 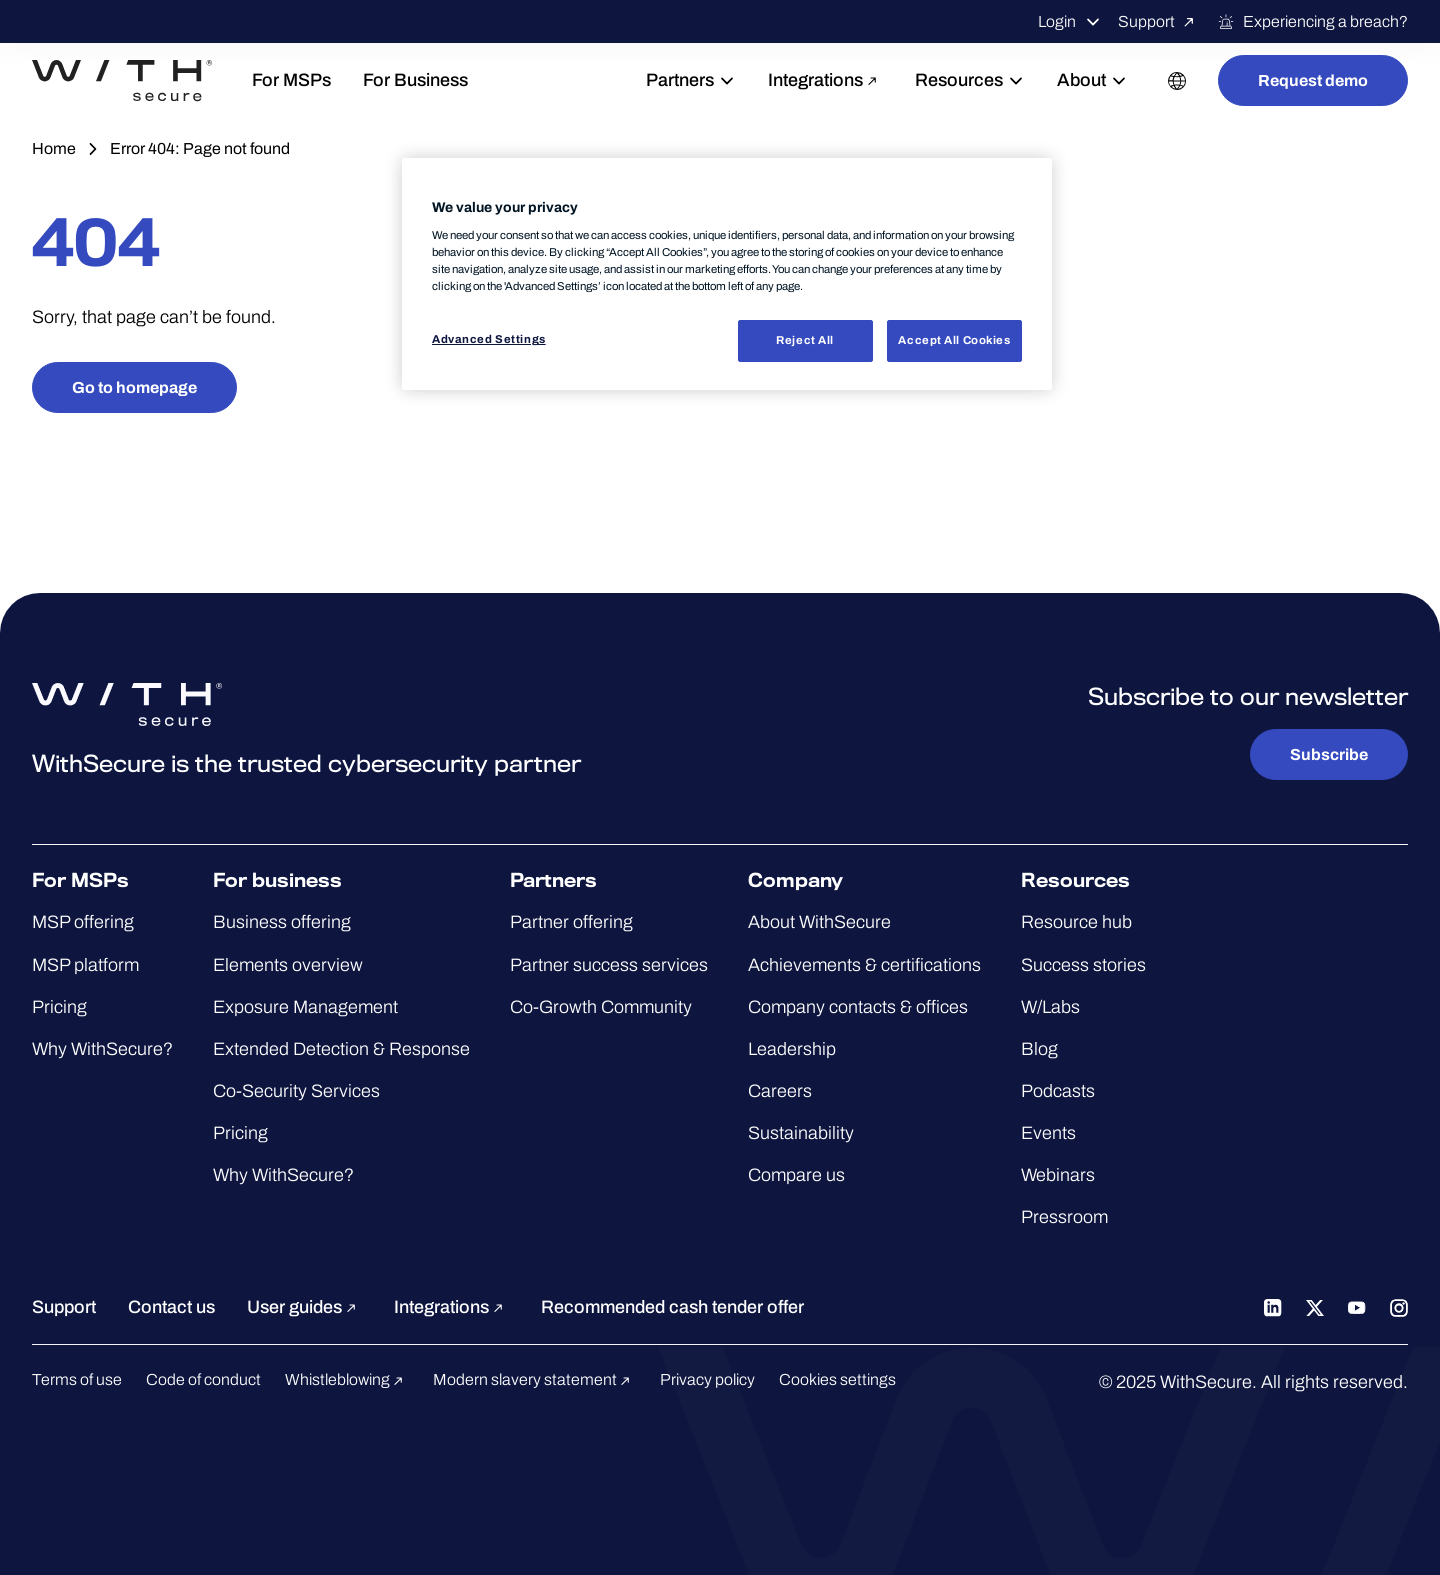 What do you see at coordinates (819, 922) in the screenshot?
I see `About WithSecure` at bounding box center [819, 922].